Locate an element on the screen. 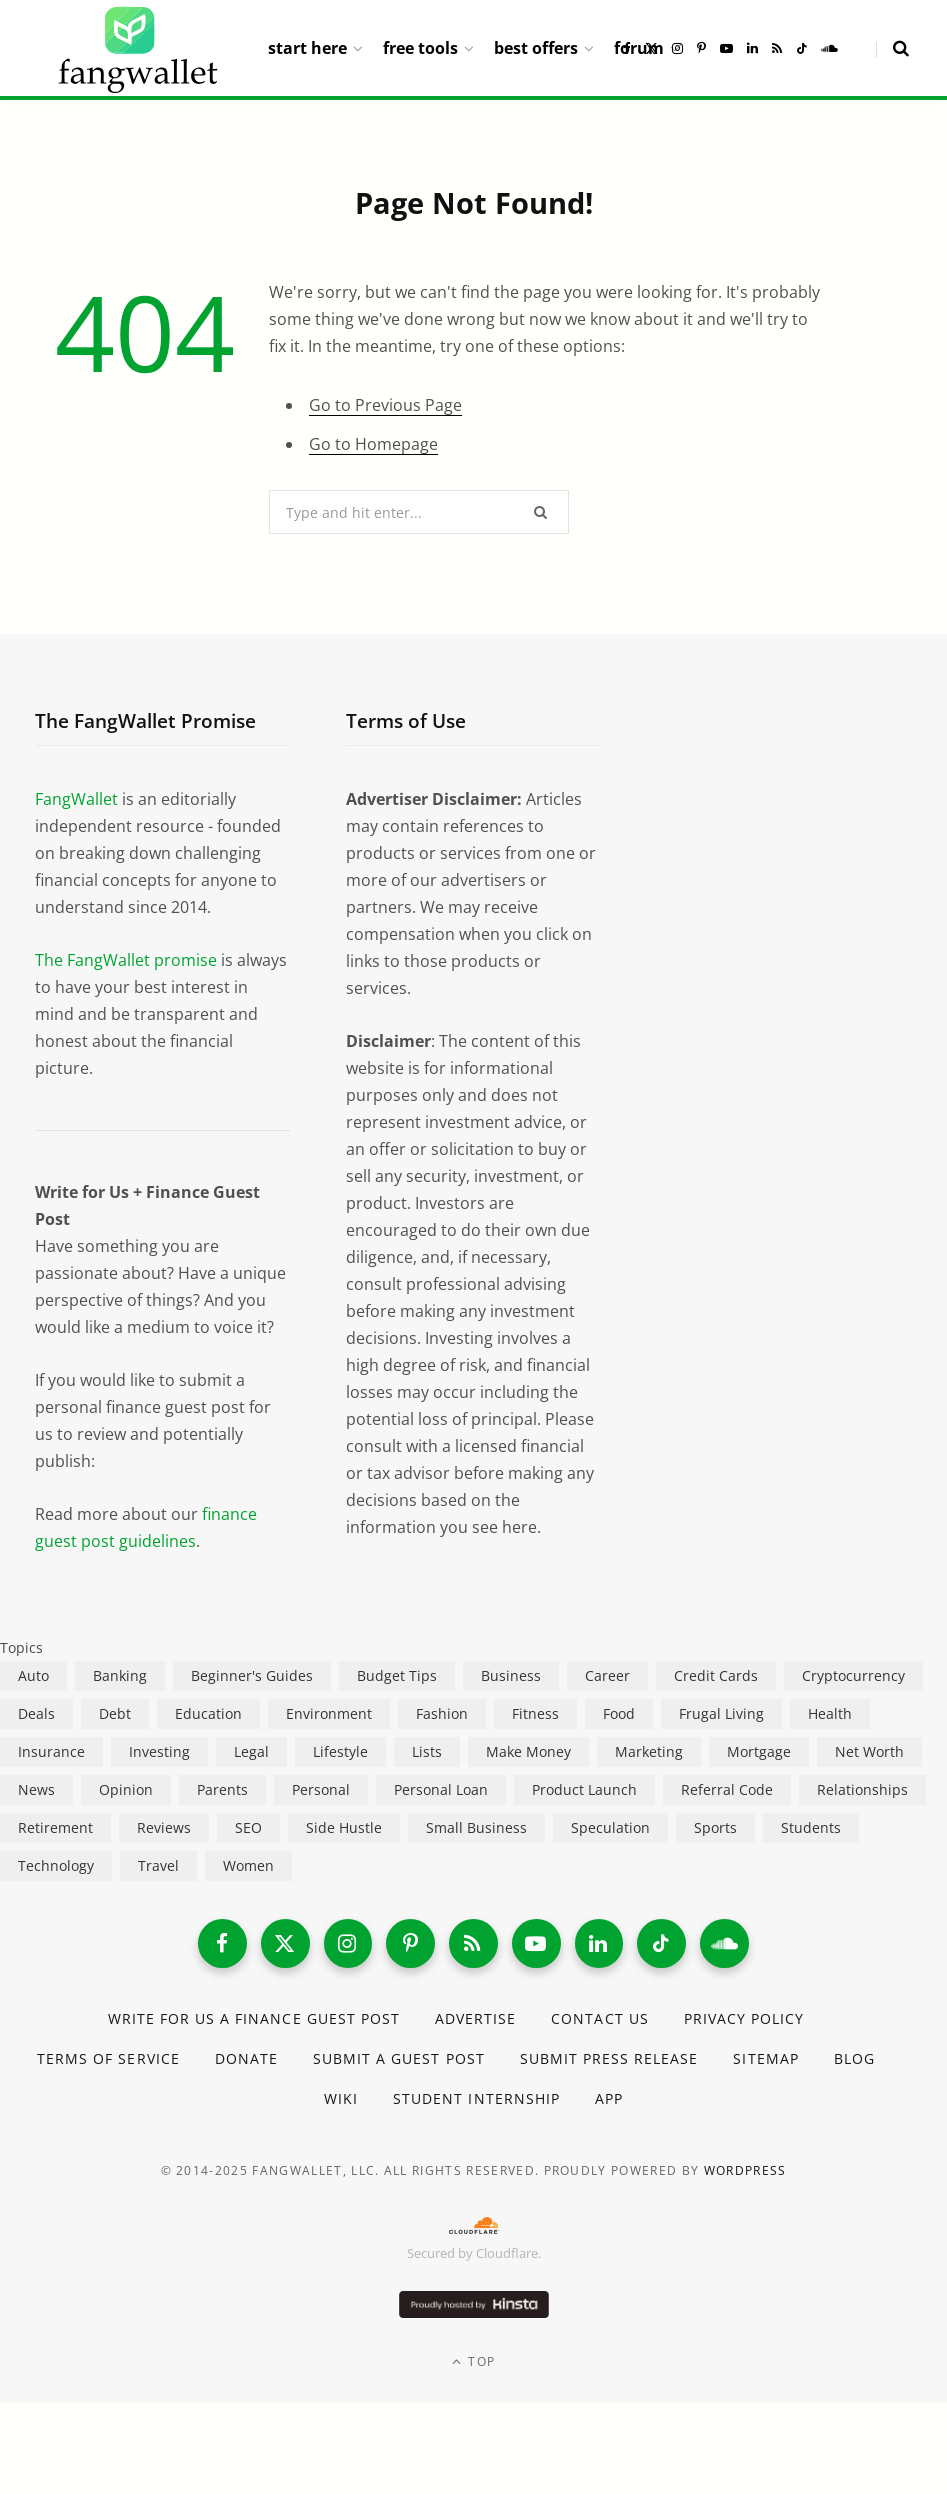  Speculation [Speculation (453 items)] is located at coordinates (610, 1827).